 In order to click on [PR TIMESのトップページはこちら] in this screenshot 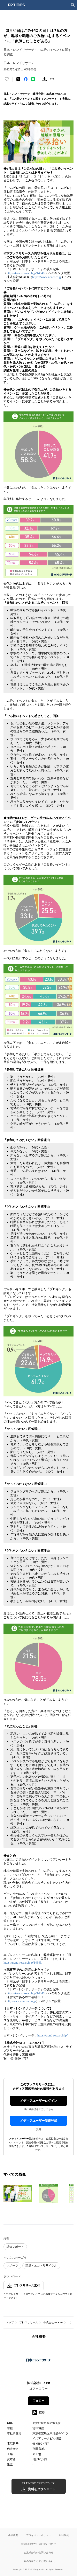, I will do `click(16, 5)`.